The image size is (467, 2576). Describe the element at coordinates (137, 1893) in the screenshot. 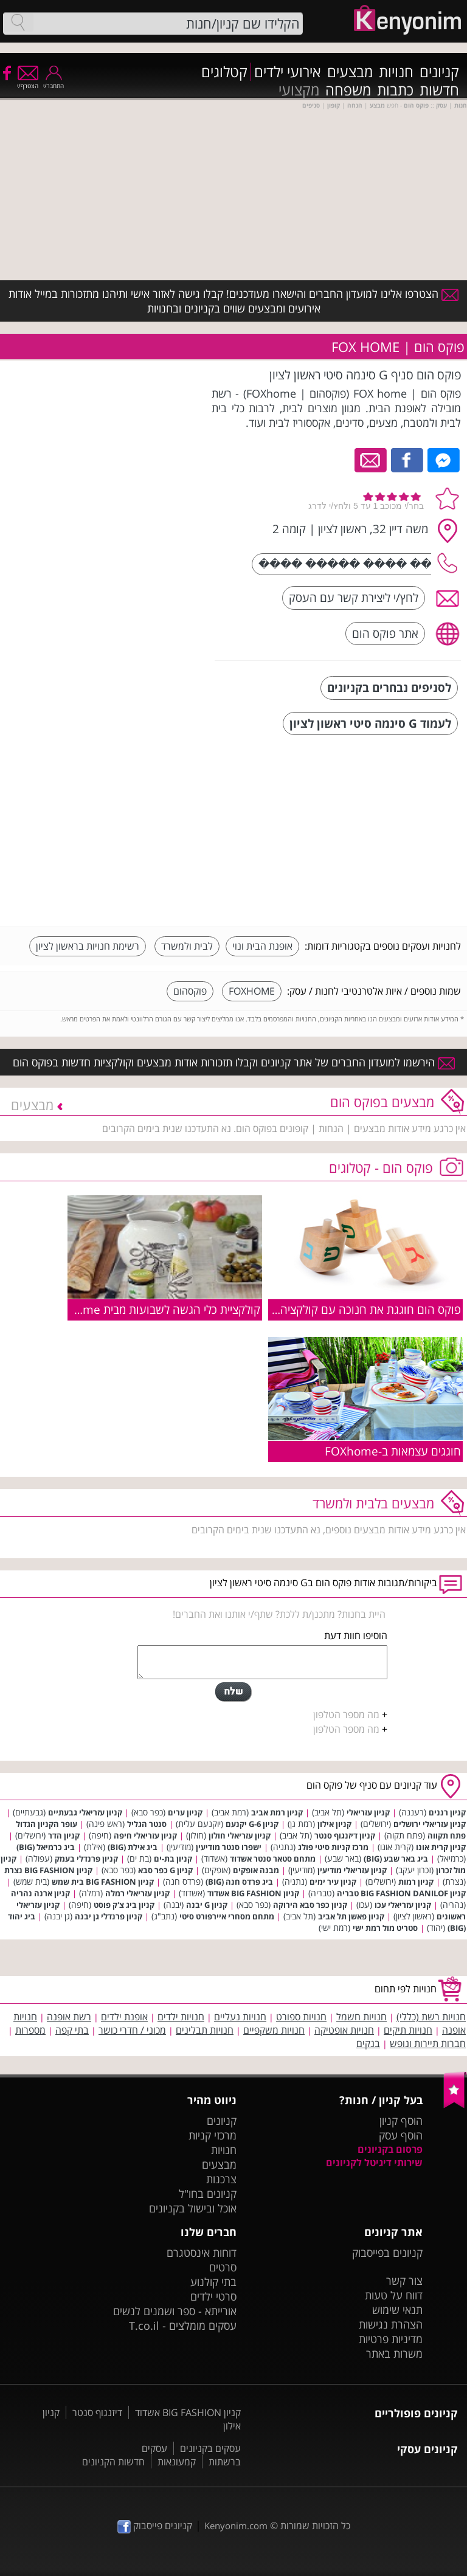

I see `קניון עזריאלי רמלה` at that location.